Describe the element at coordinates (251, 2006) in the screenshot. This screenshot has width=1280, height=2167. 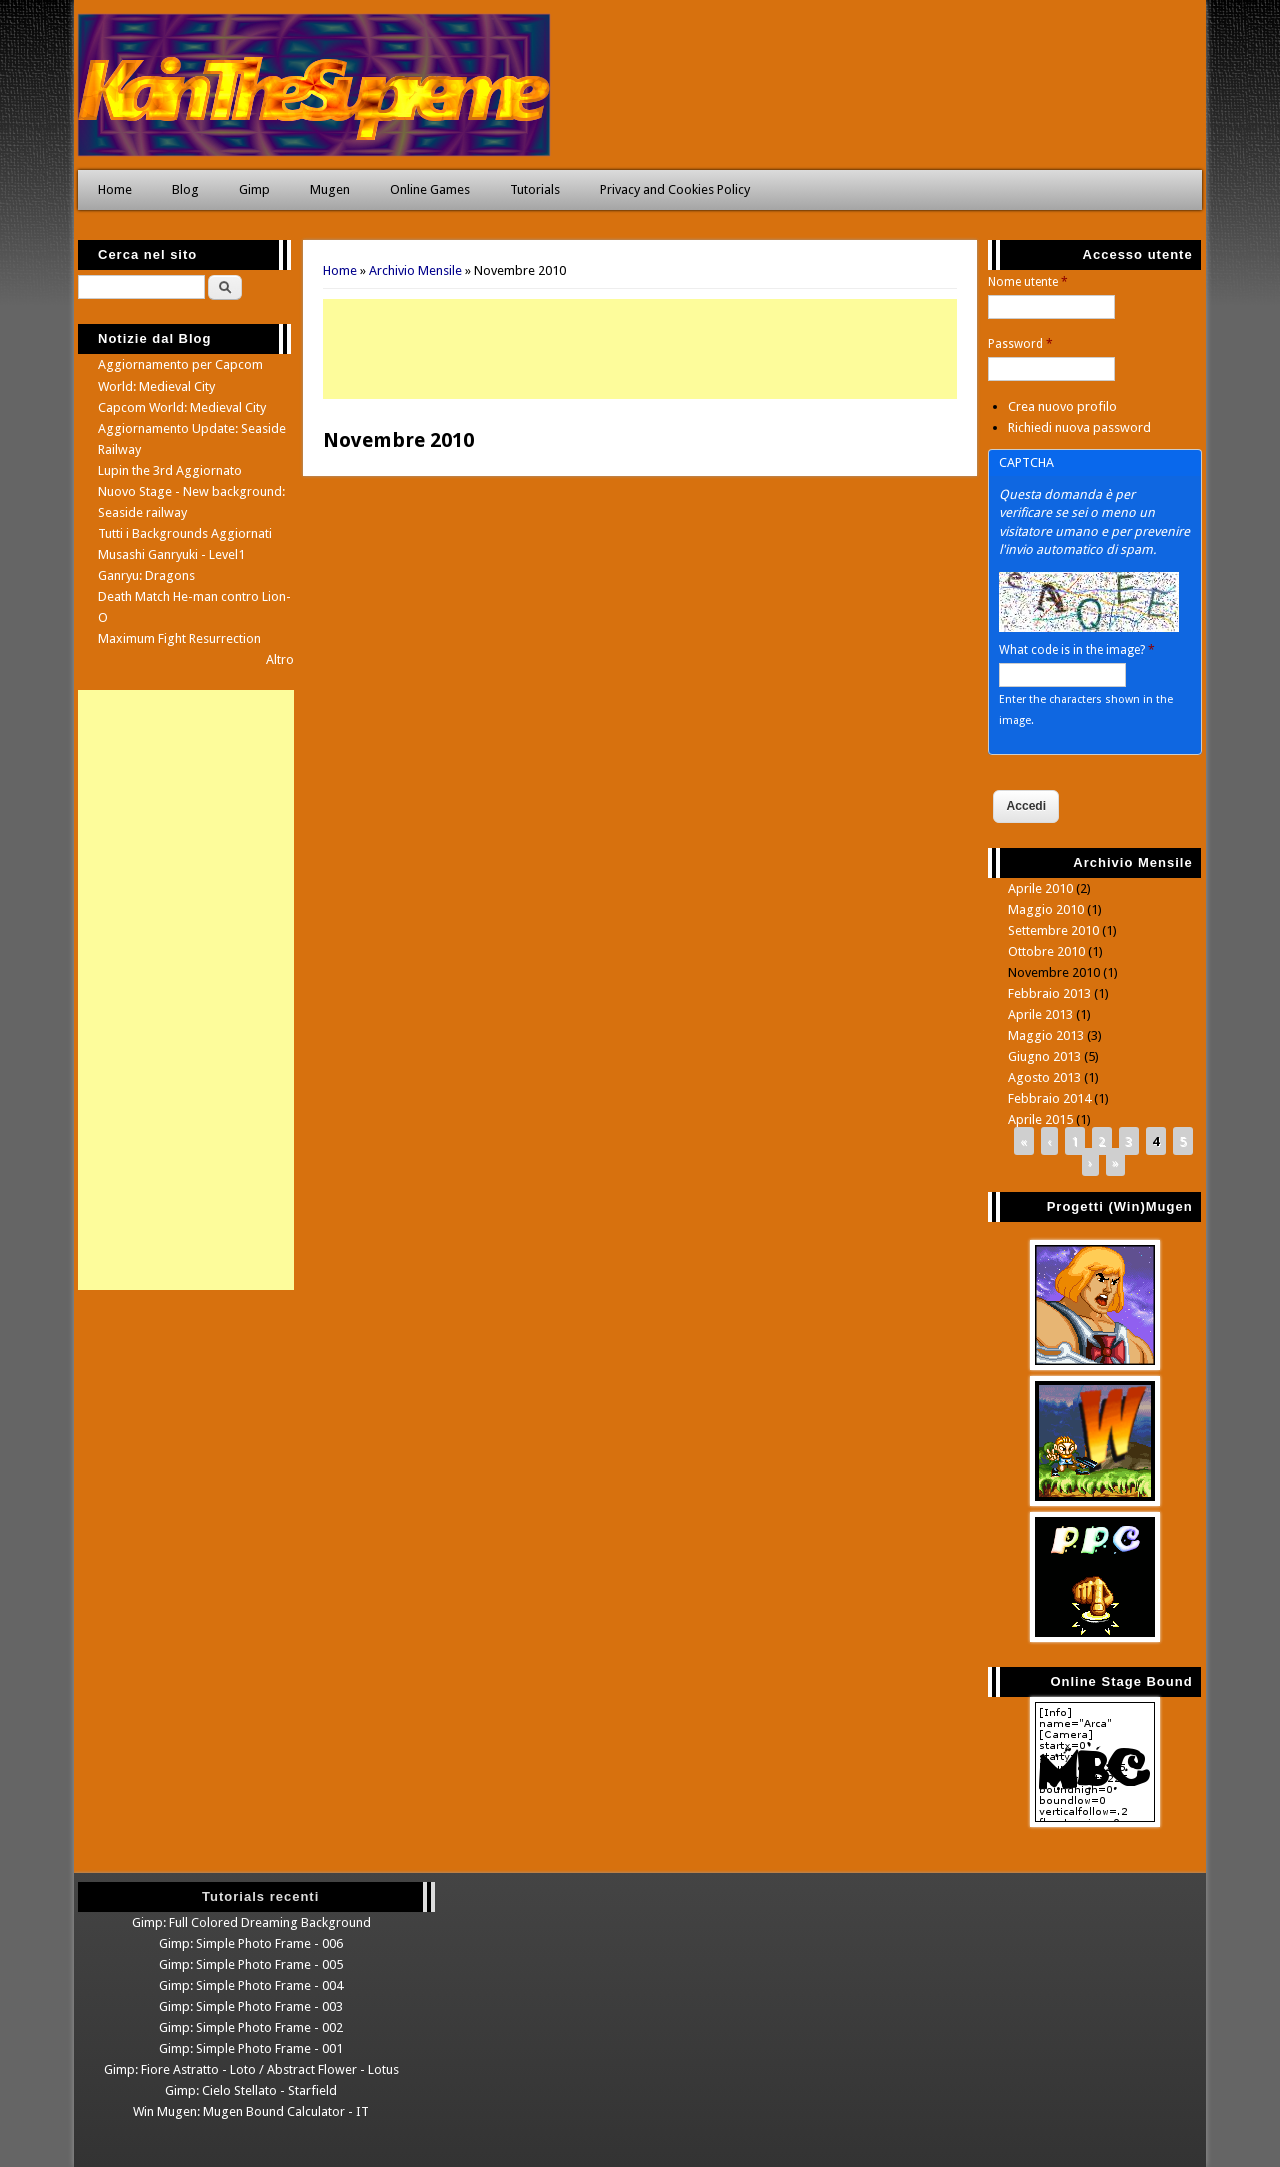
I see `Gimp: Simple Photo Frame - 003` at that location.